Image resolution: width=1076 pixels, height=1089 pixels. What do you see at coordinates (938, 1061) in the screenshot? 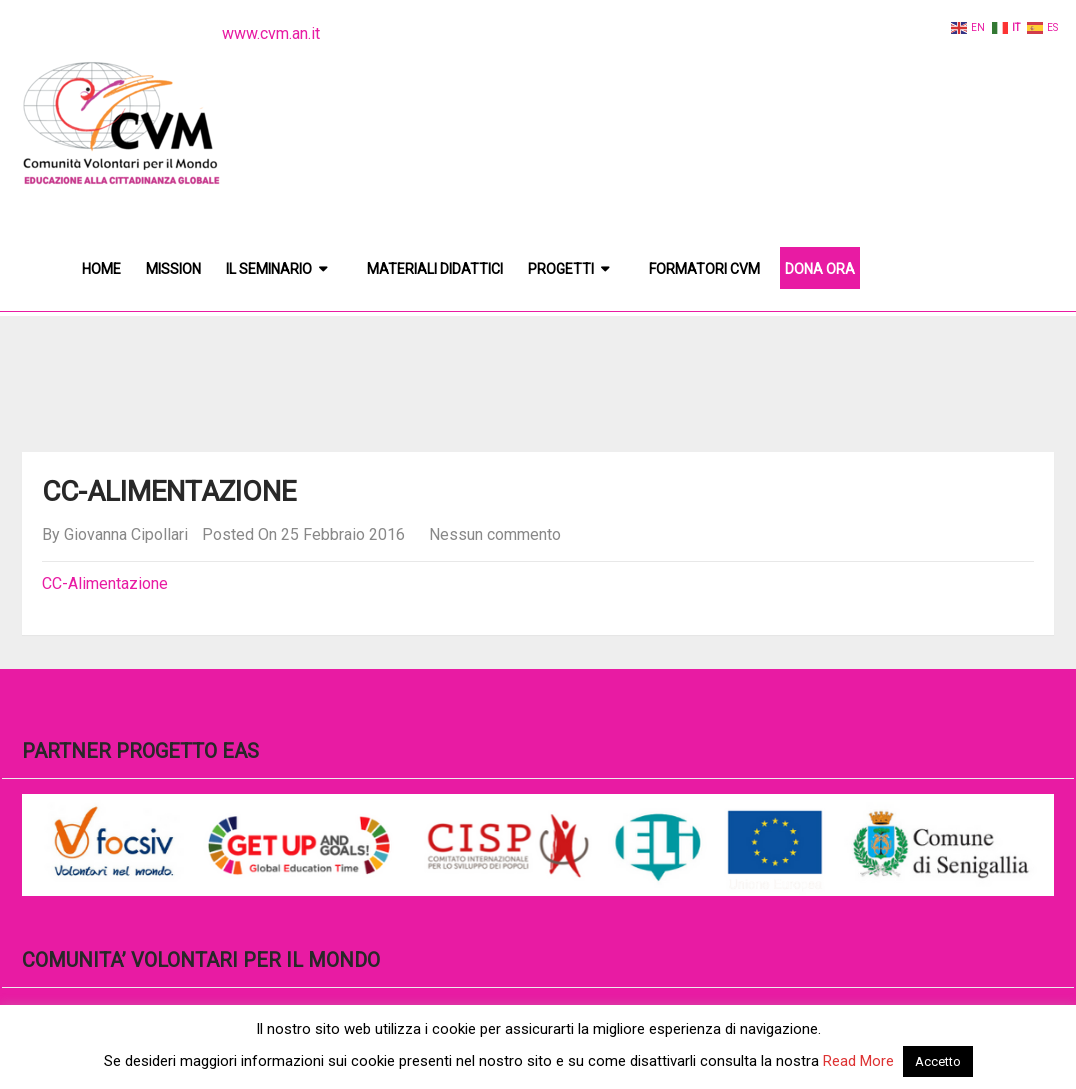
I see `Accetto [button]` at bounding box center [938, 1061].